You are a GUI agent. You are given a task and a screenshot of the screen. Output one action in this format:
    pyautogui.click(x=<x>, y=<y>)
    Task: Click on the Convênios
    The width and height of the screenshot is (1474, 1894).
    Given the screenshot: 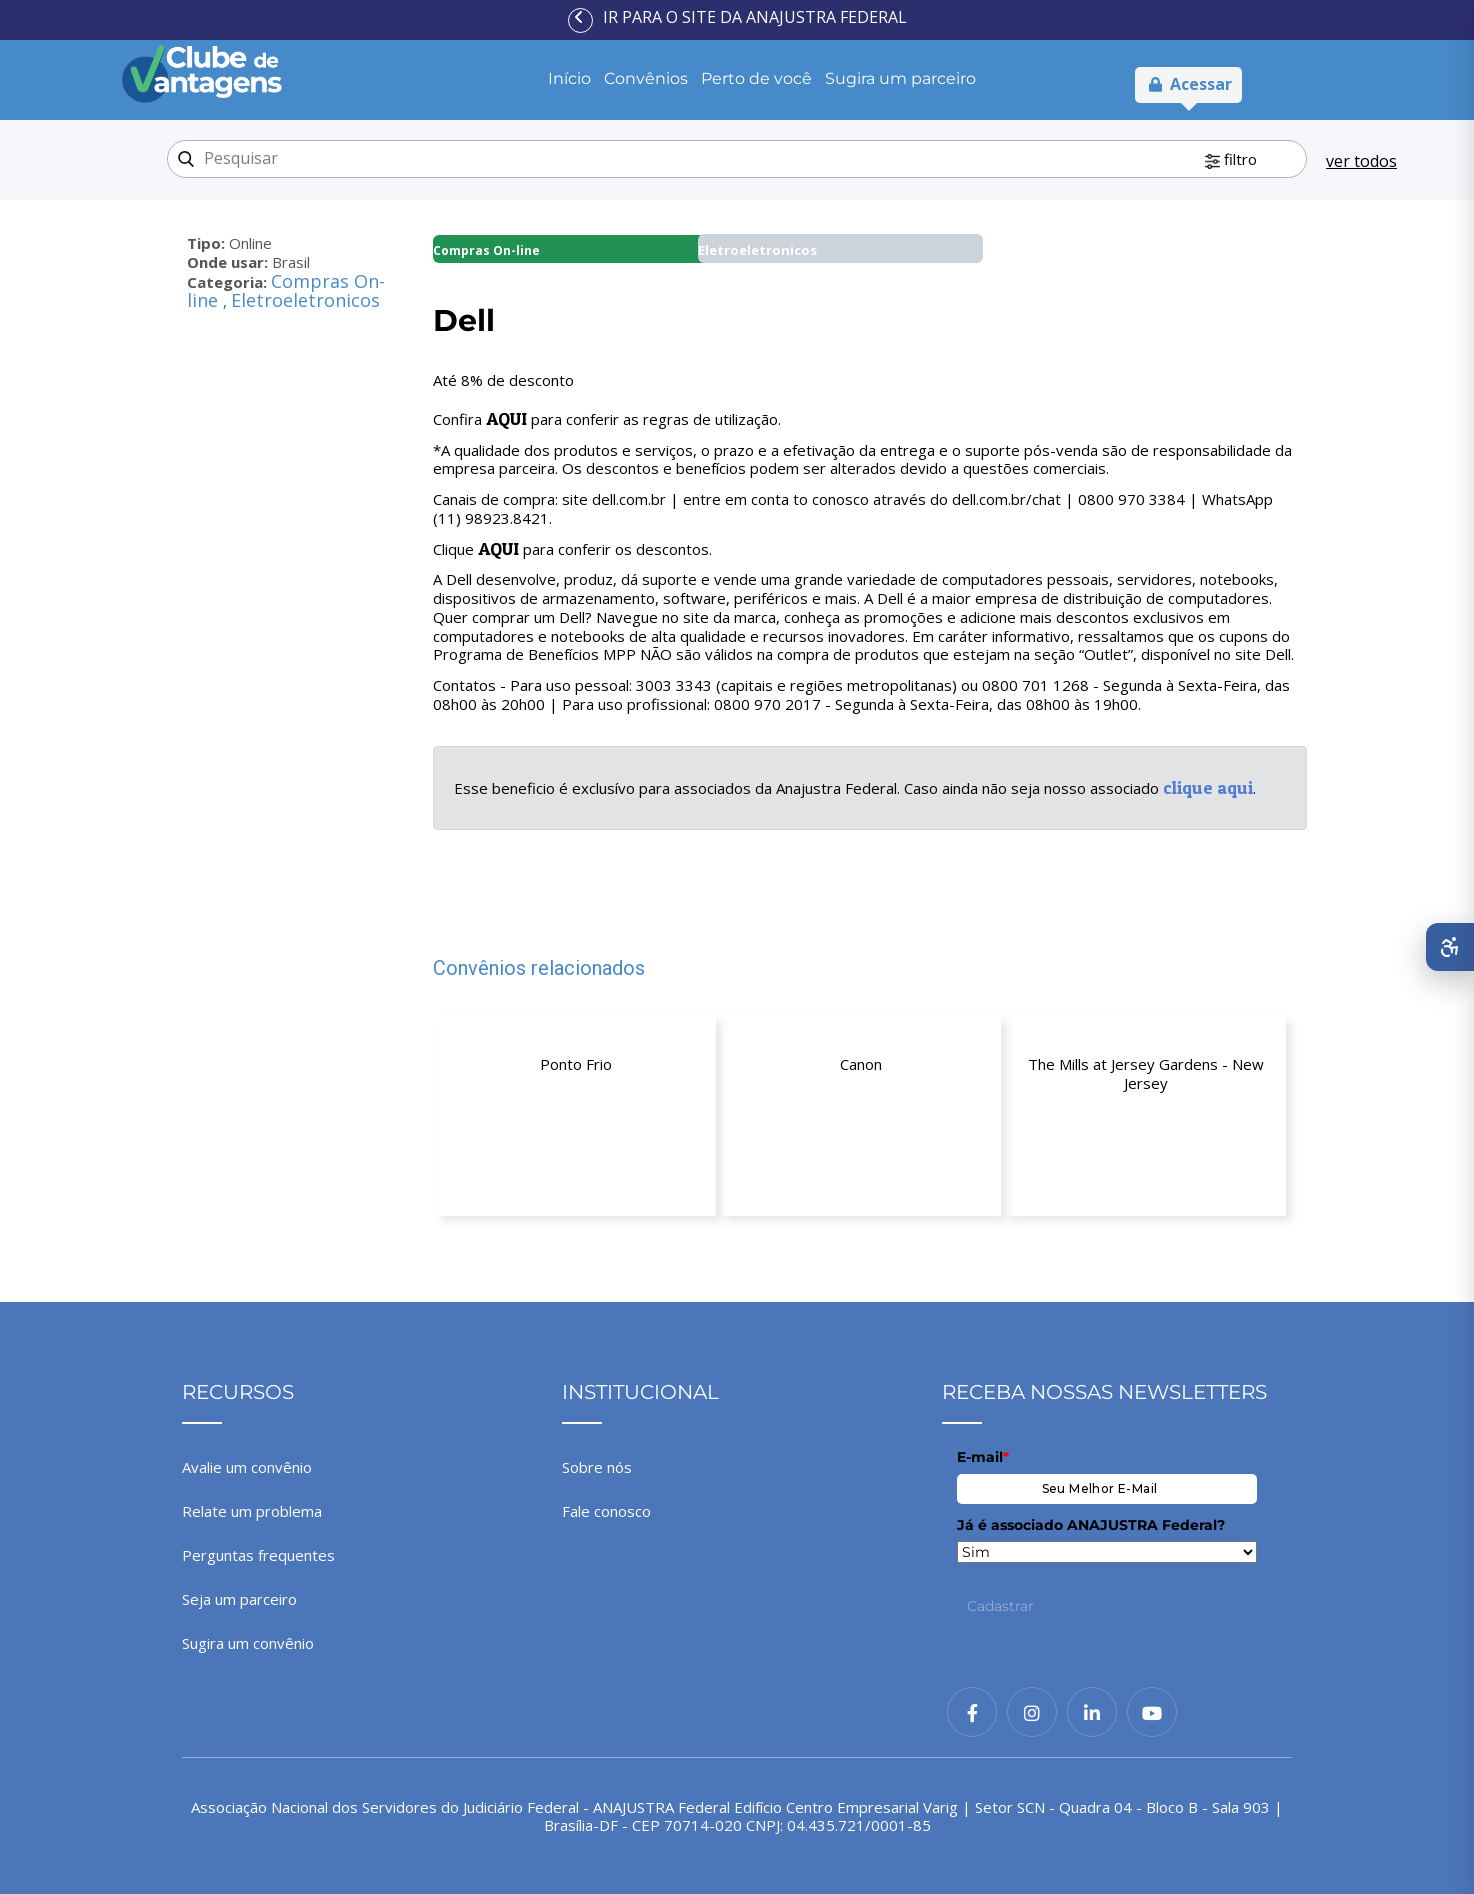 What is the action you would take?
    pyautogui.click(x=646, y=78)
    